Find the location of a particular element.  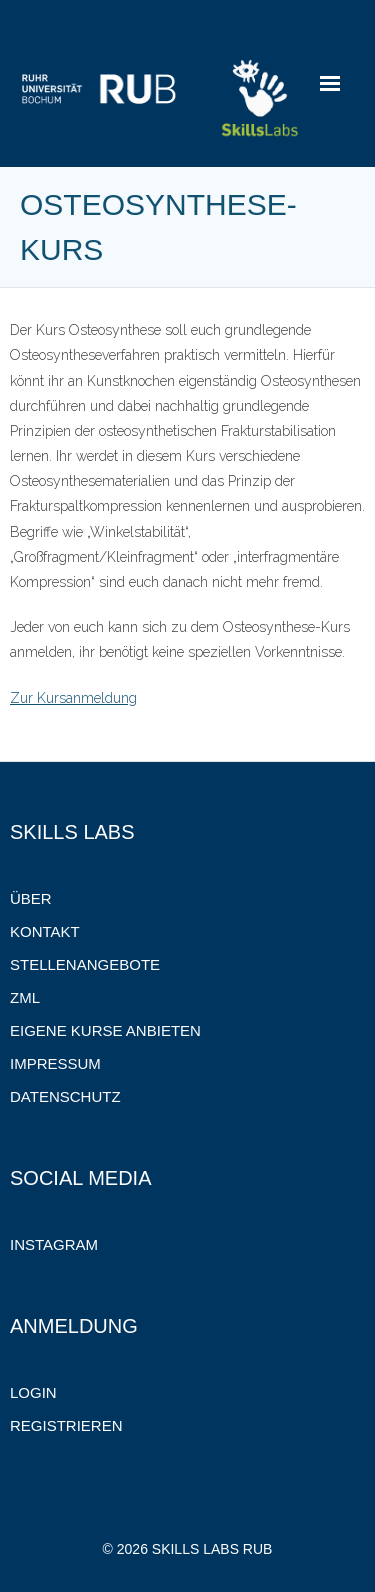

Zur Kursanmeldung is located at coordinates (73, 698).